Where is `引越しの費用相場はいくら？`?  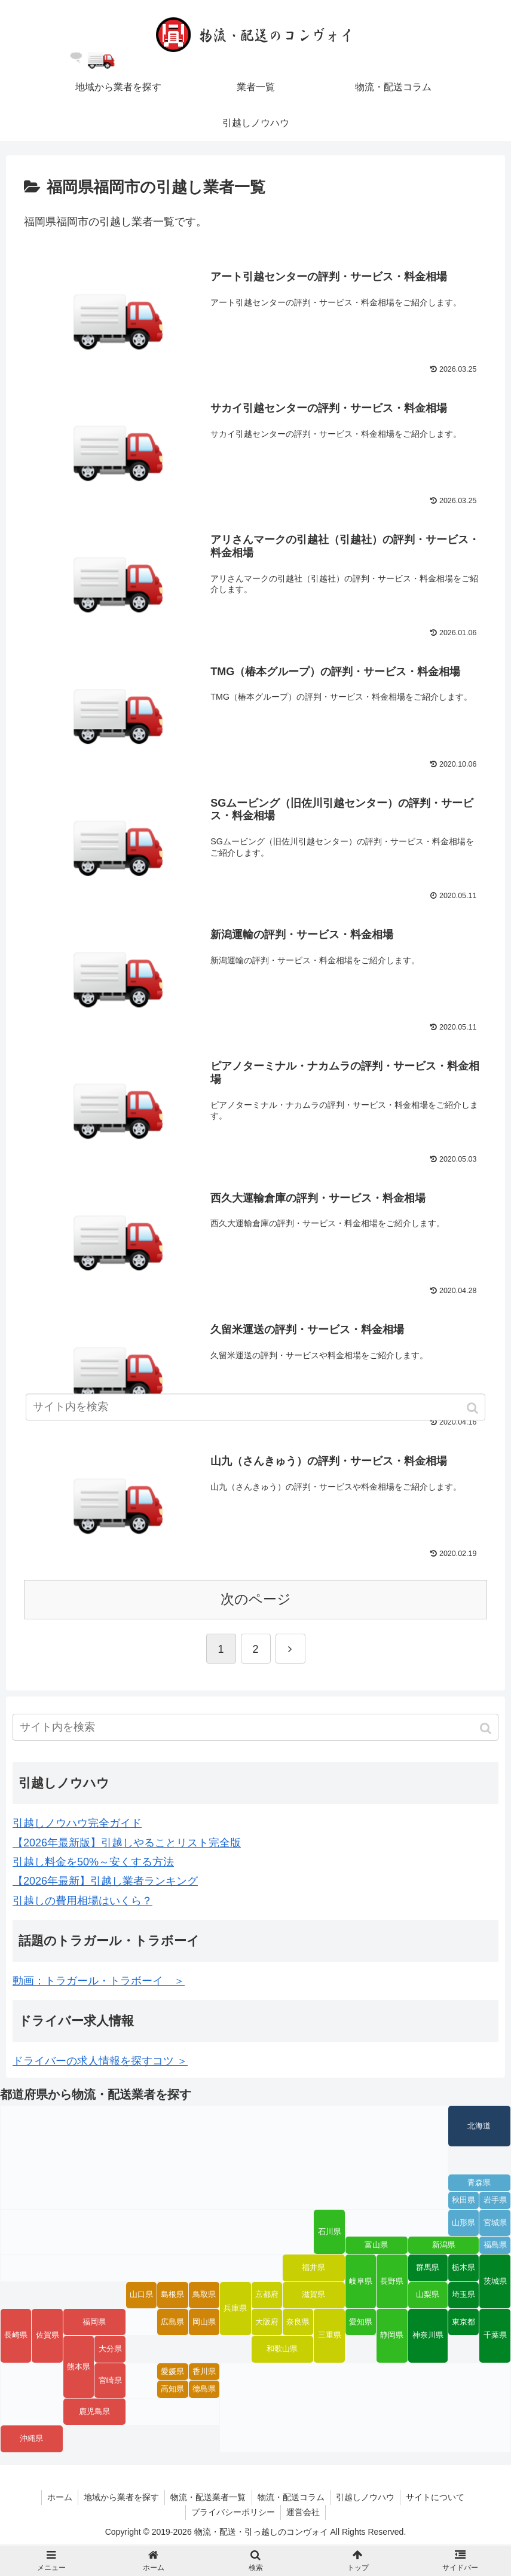
引越しの費用相場はいくら？ is located at coordinates (82, 1903).